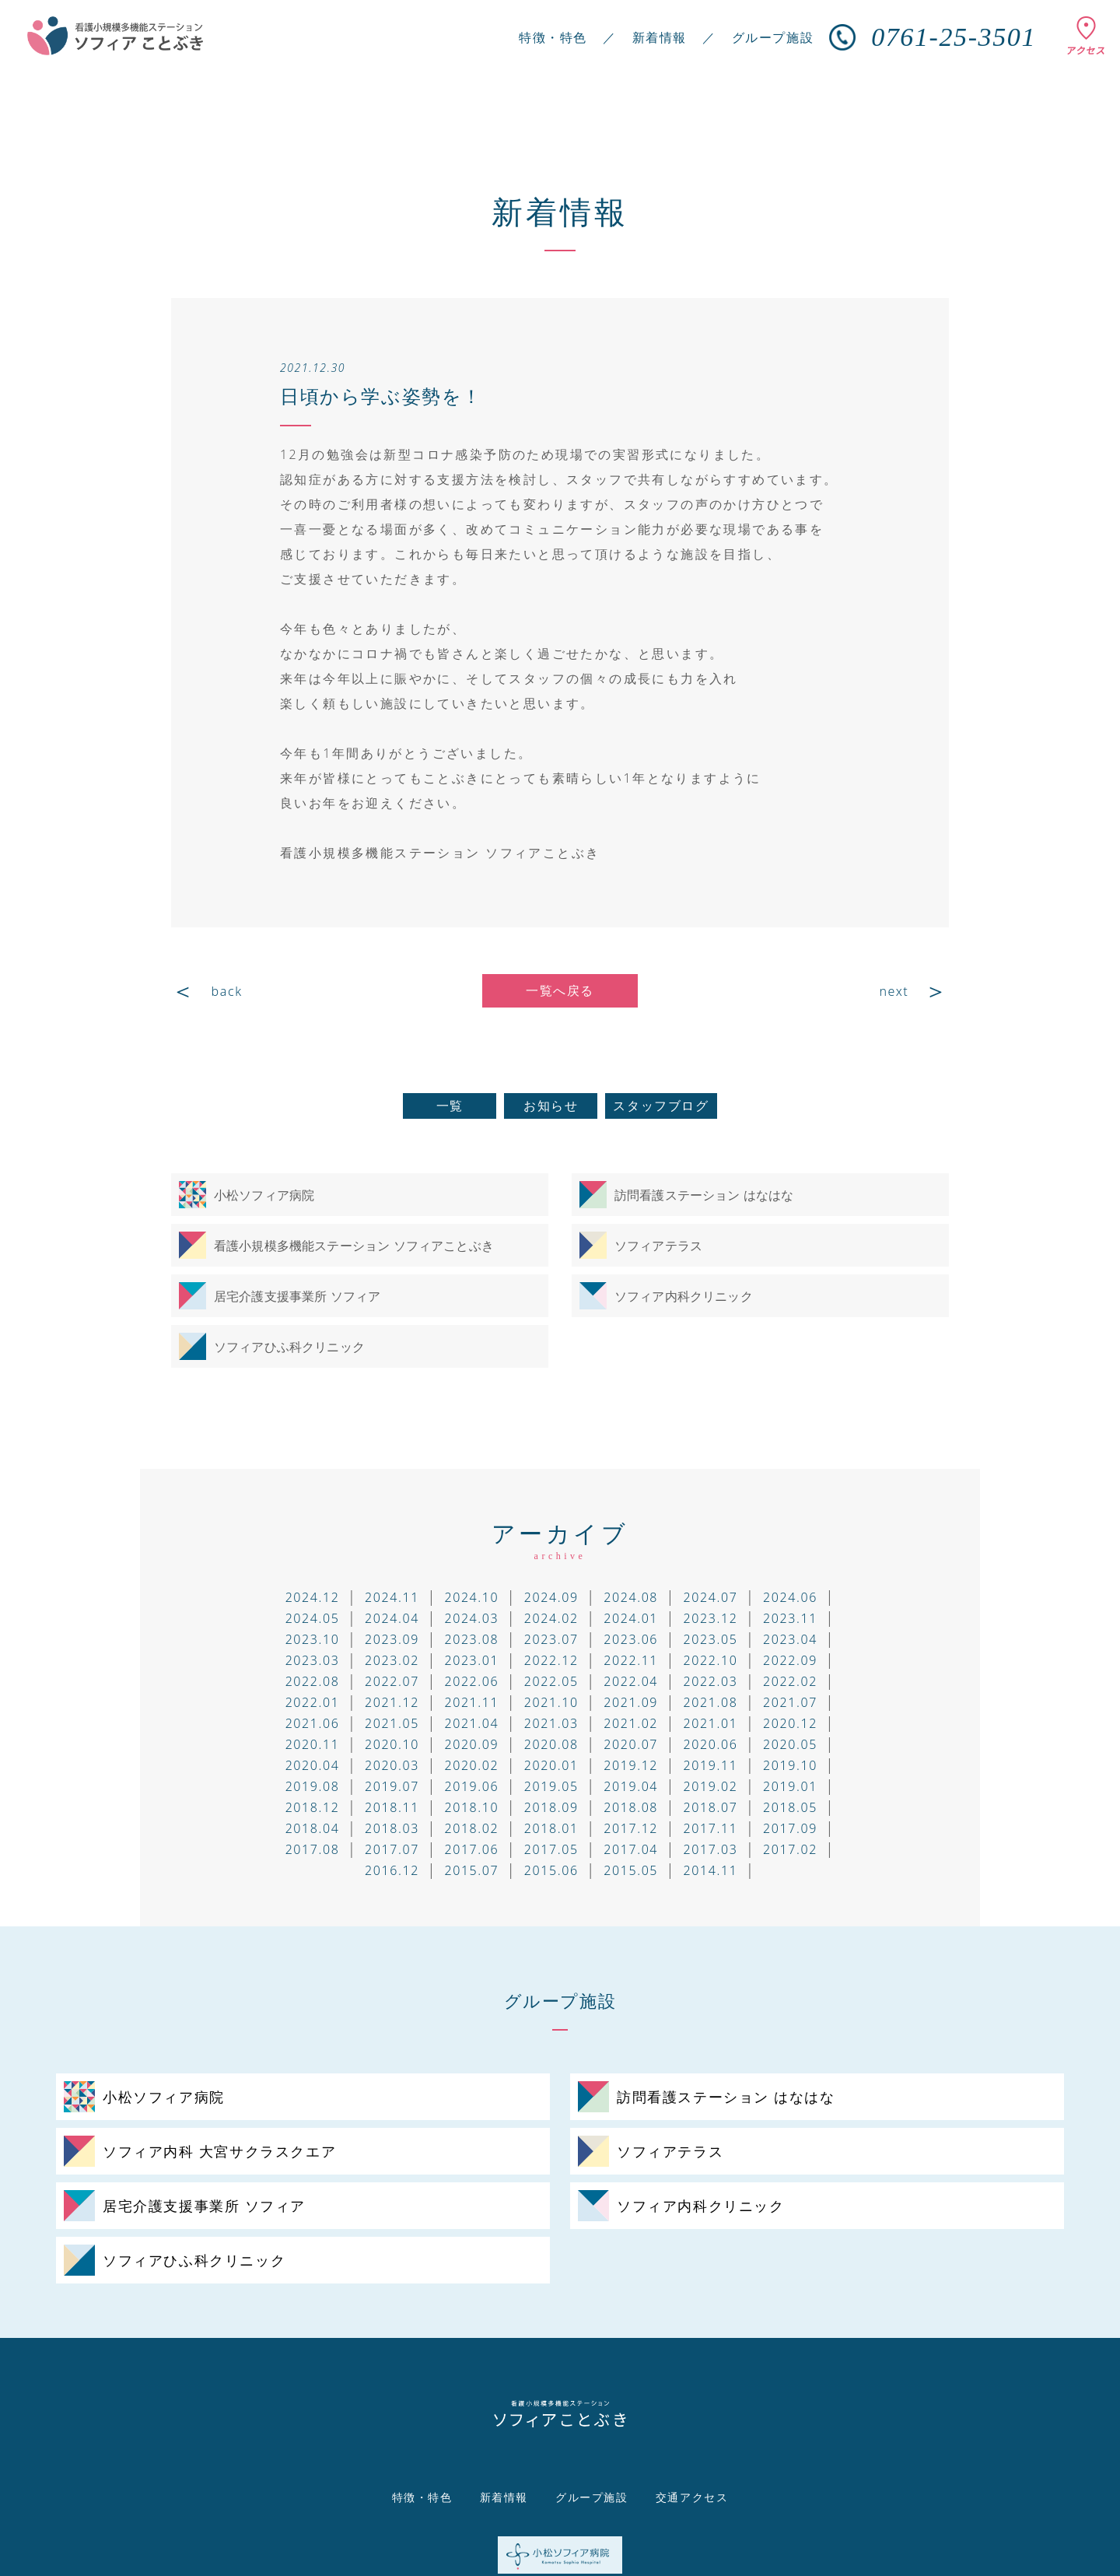 Image resolution: width=1120 pixels, height=2576 pixels. I want to click on 2024.06, so click(790, 1597).